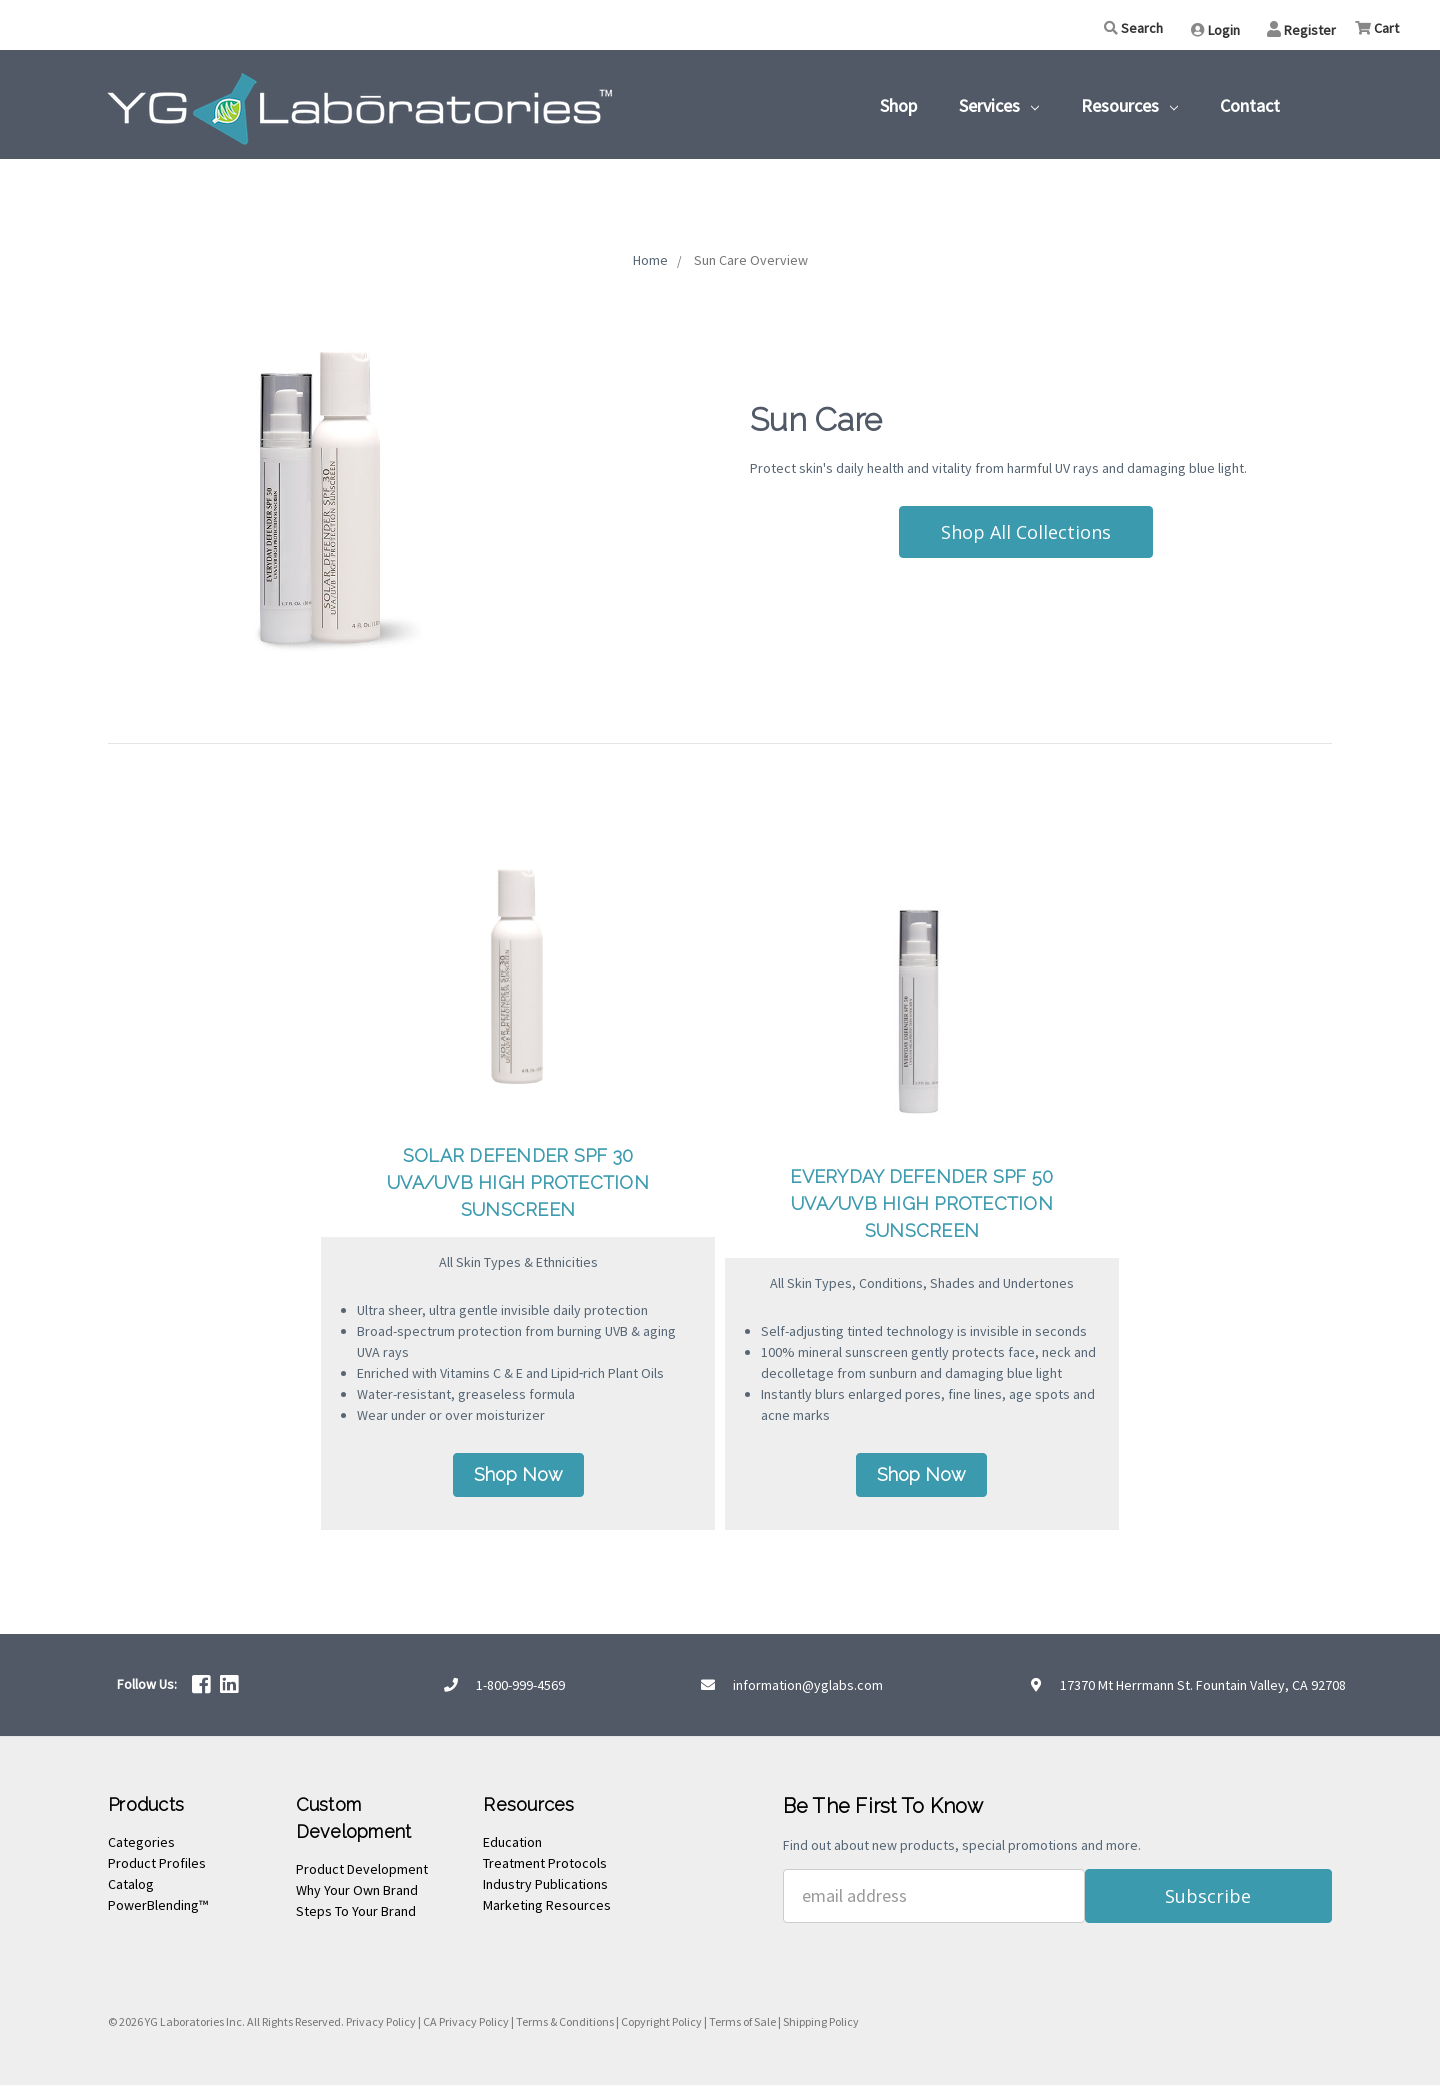 Image resolution: width=1440 pixels, height=2087 pixels. Describe the element at coordinates (1133, 28) in the screenshot. I see `Search` at that location.